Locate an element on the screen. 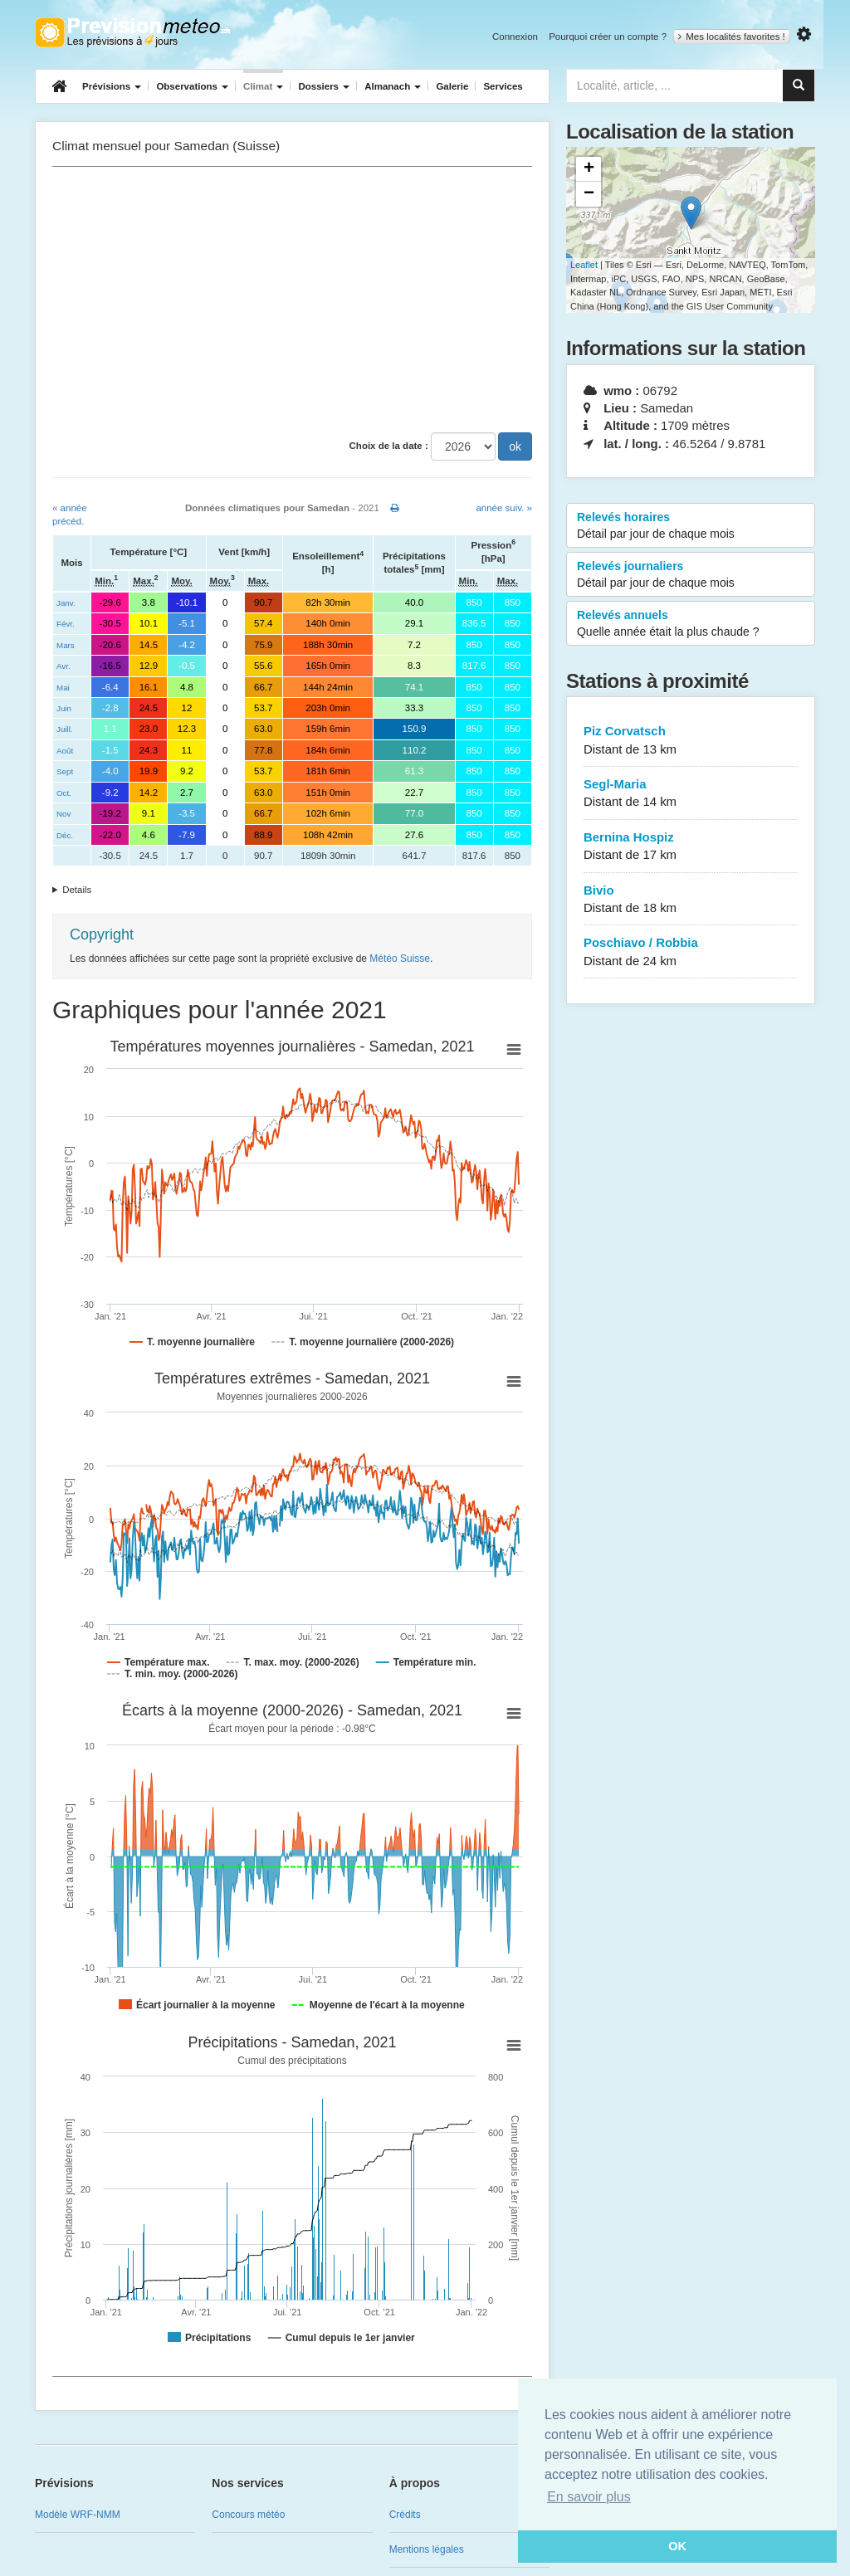 The height and width of the screenshot is (2576, 850). Relevés horaires is located at coordinates (690, 526).